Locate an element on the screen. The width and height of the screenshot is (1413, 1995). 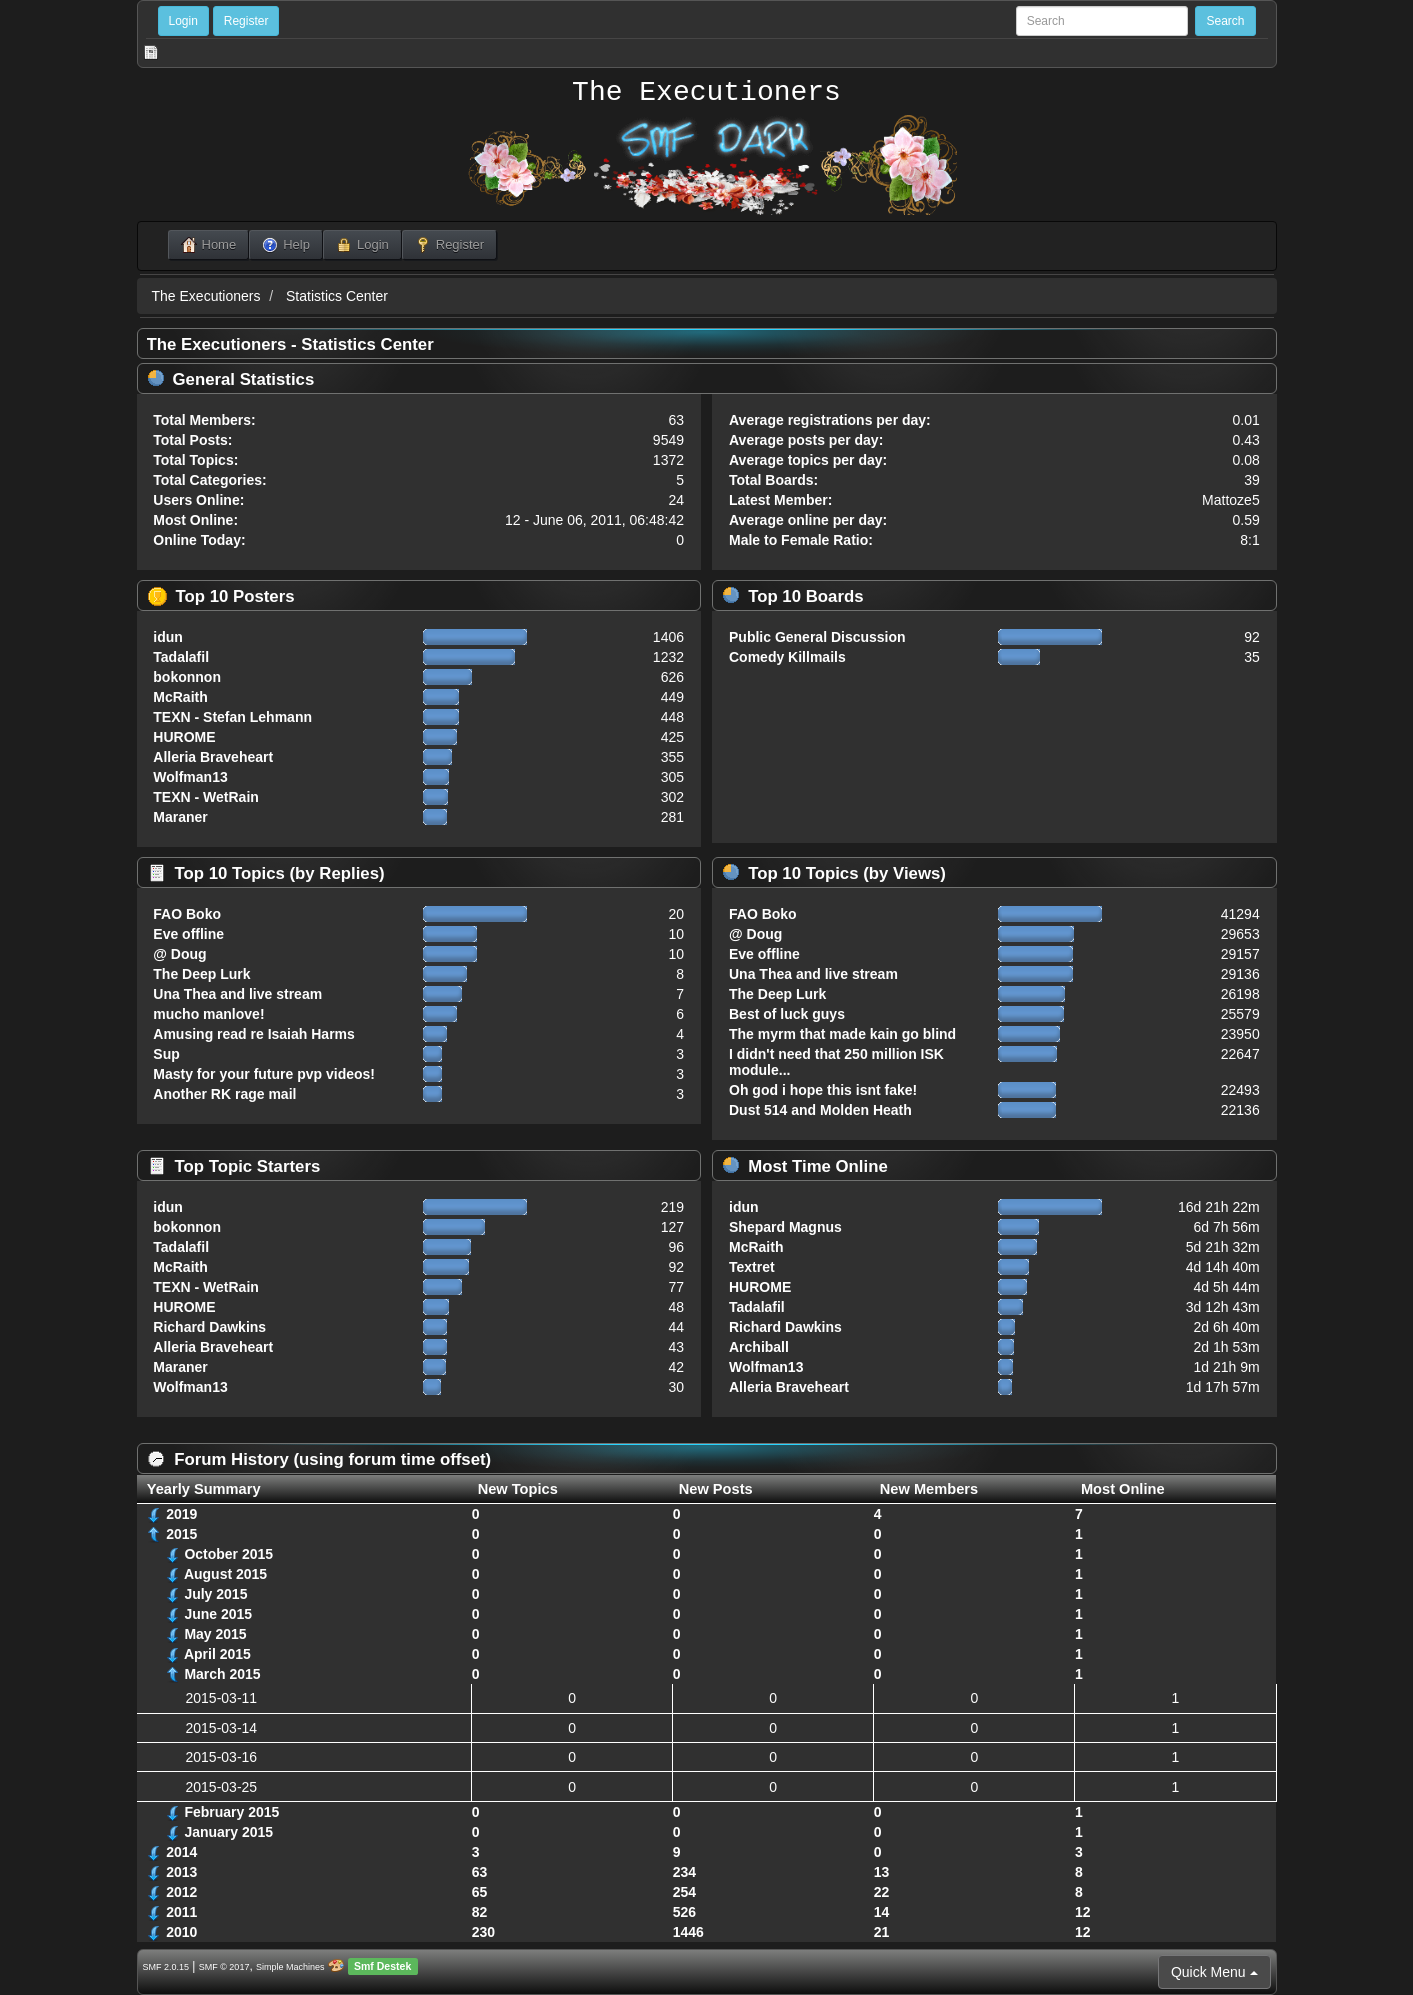
October 2015 is located at coordinates (228, 1554).